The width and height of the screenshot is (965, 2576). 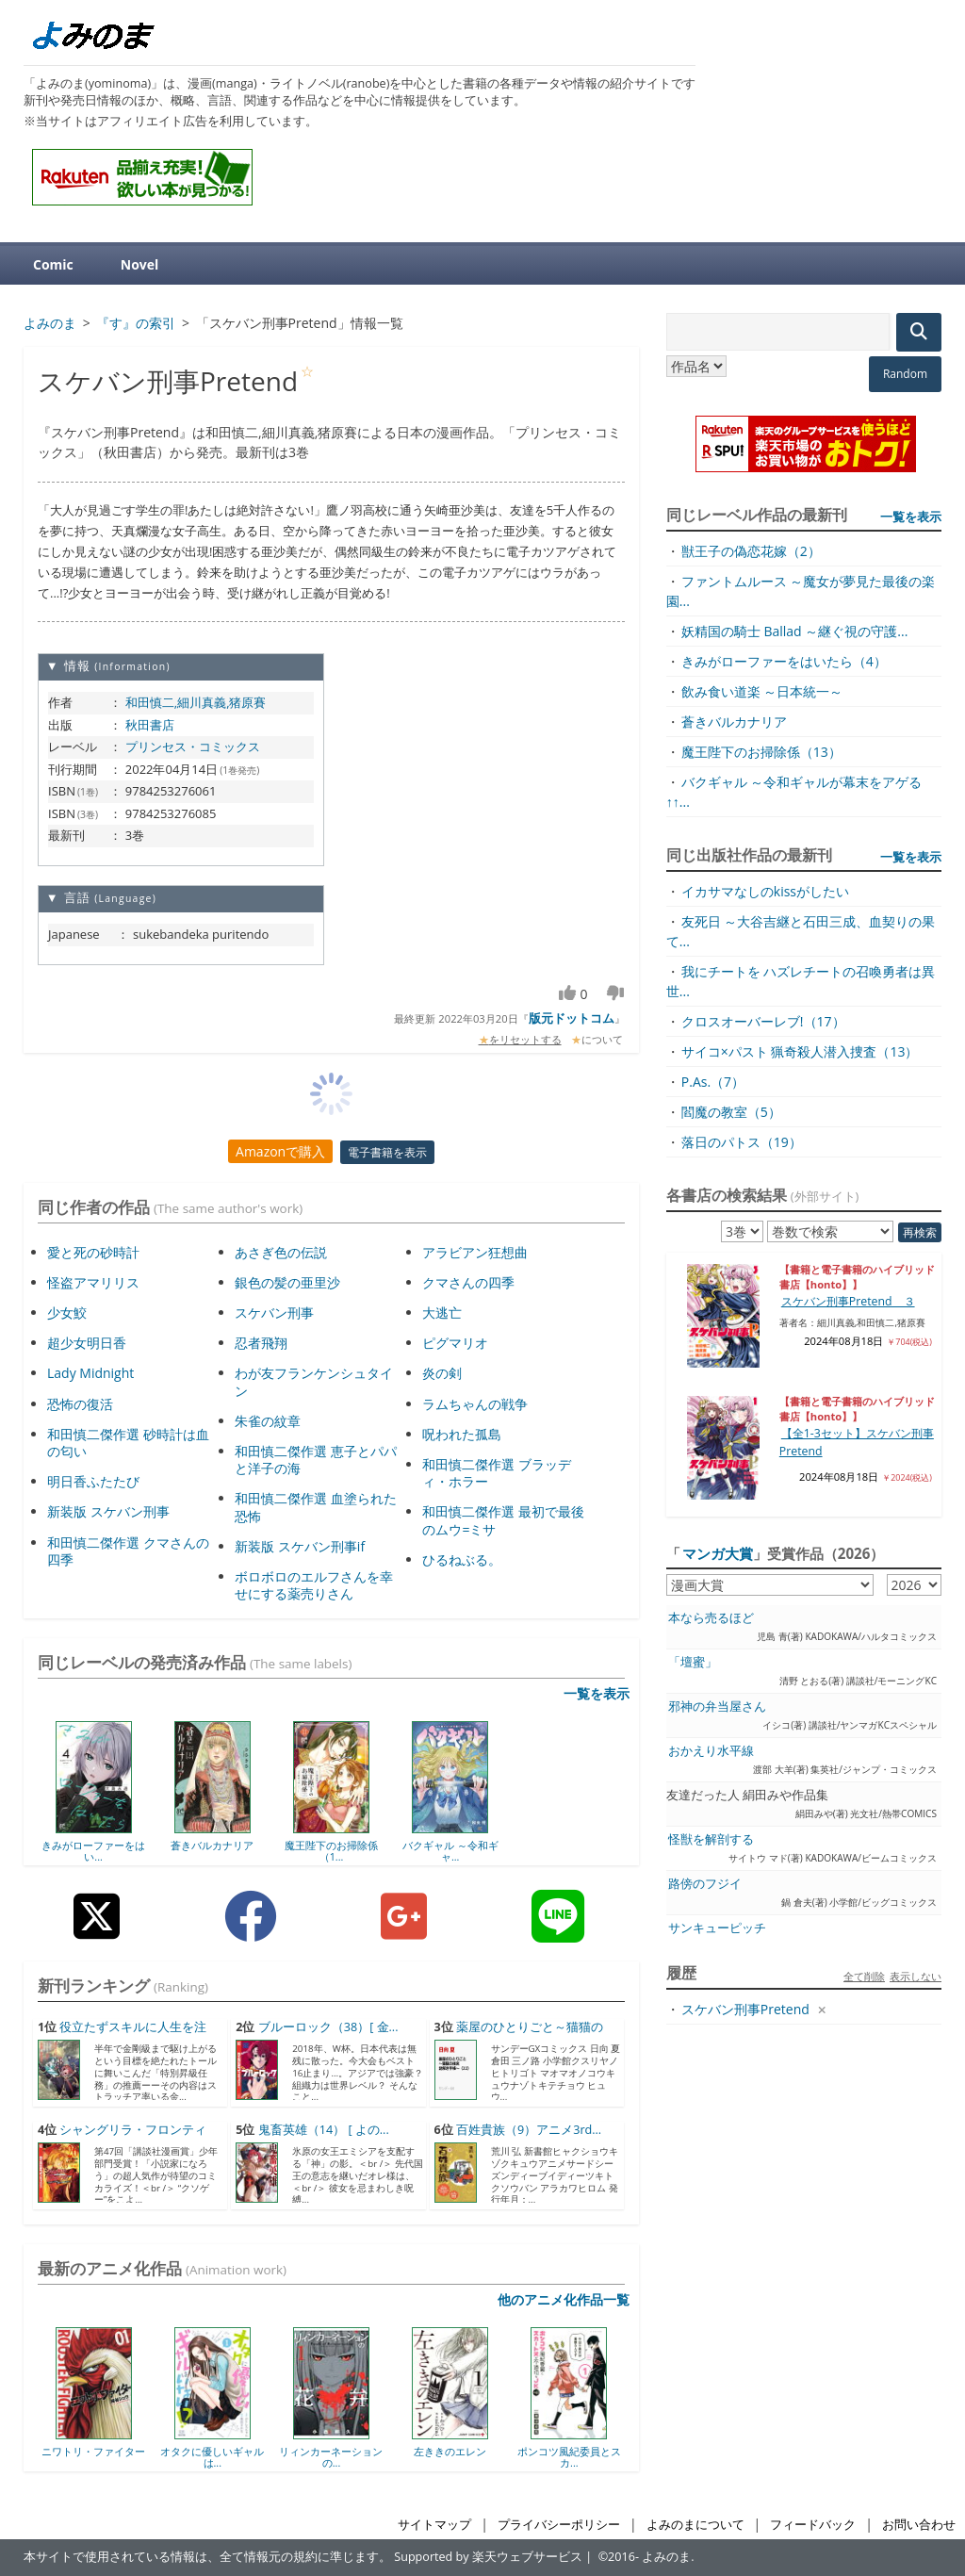 What do you see at coordinates (571, 1017) in the screenshot?
I see `版元ドットコム` at bounding box center [571, 1017].